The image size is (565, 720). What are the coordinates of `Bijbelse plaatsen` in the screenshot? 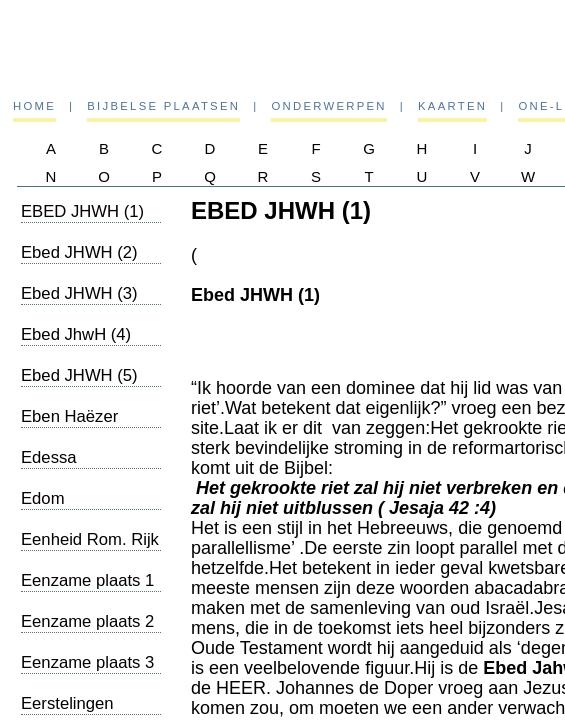 It's located at (163, 106).